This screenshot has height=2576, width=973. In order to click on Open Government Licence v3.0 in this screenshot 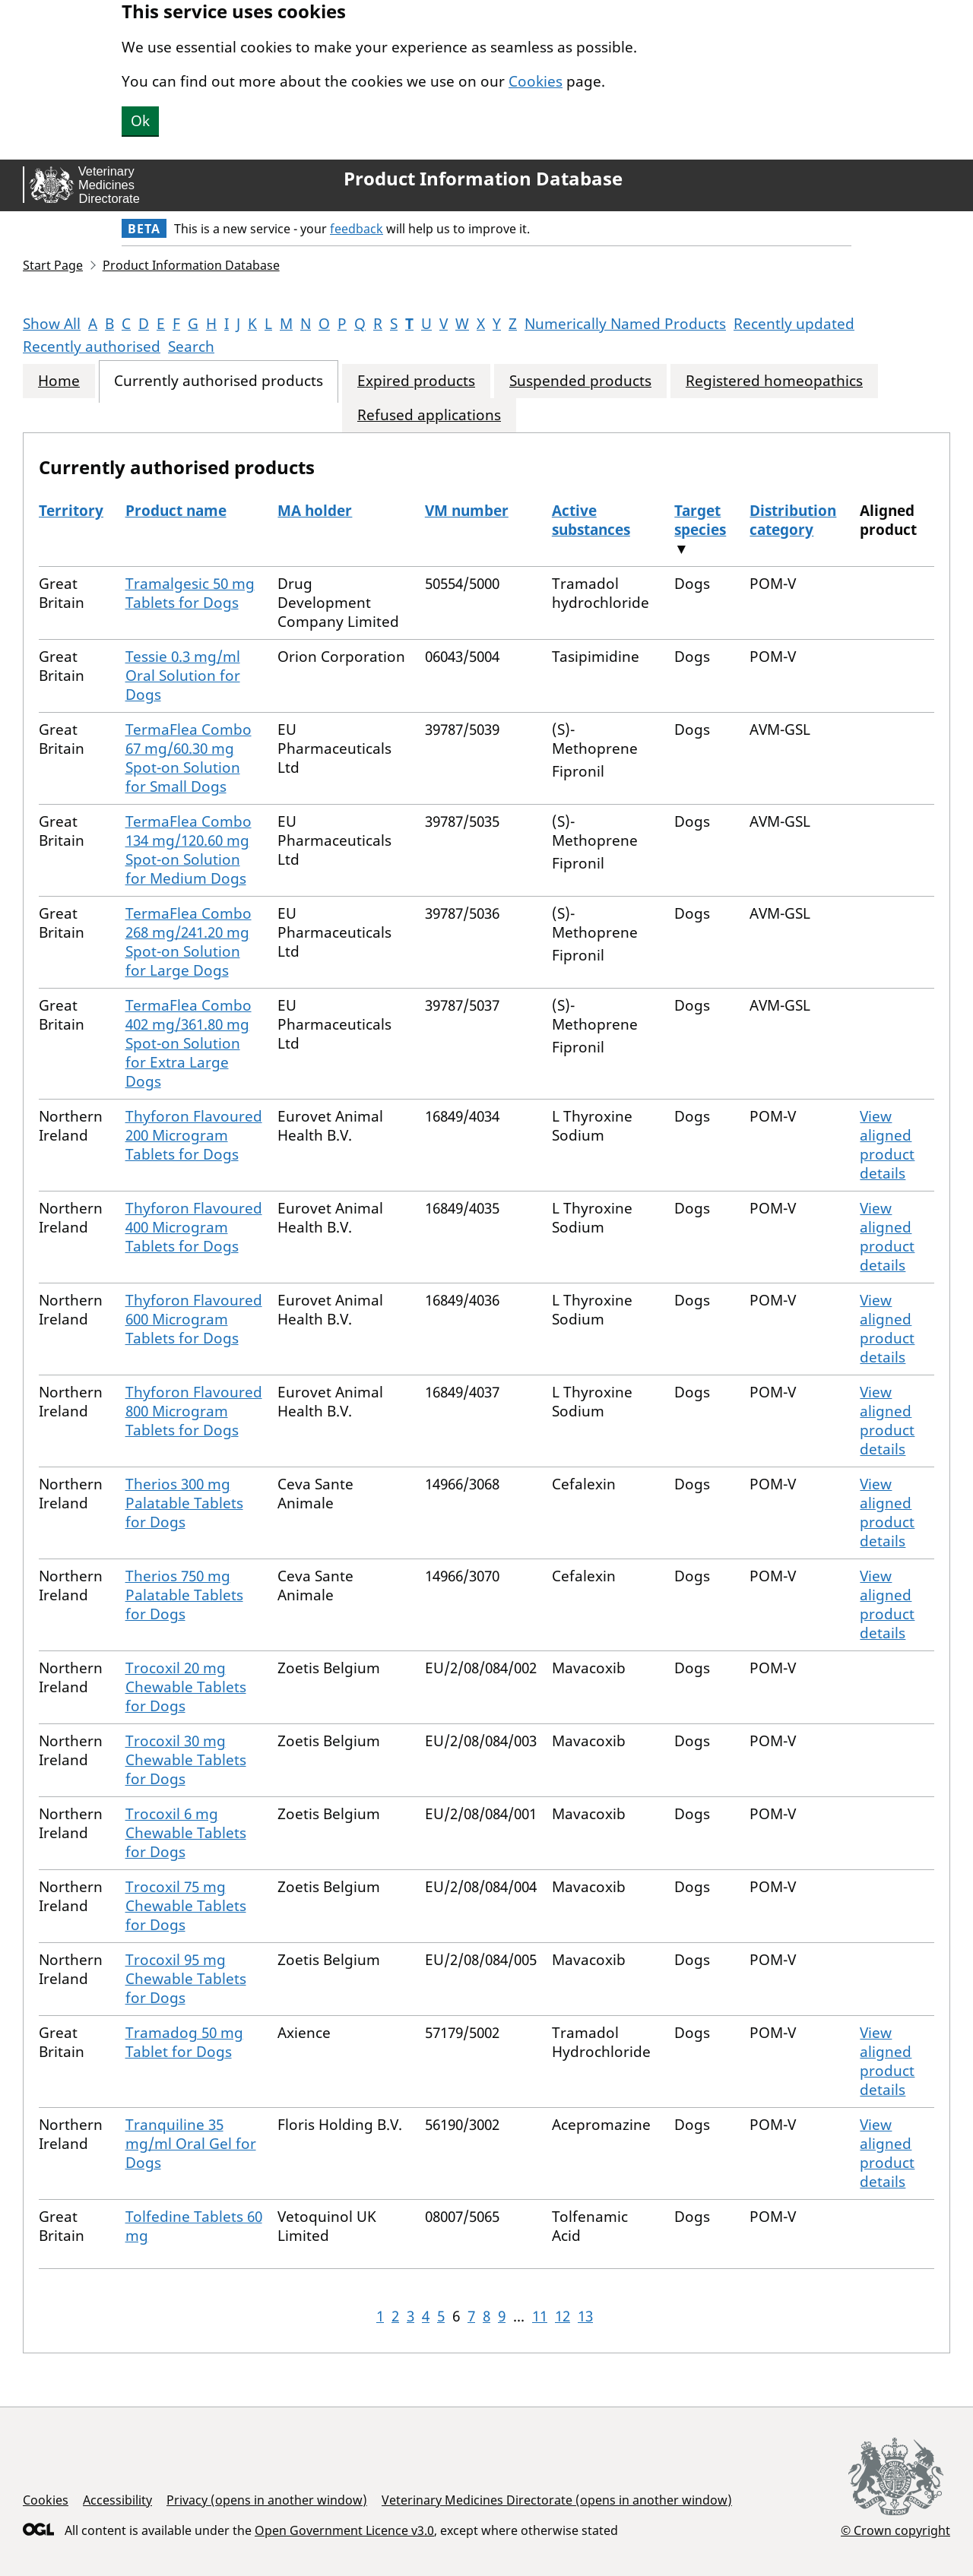, I will do `click(344, 2530)`.